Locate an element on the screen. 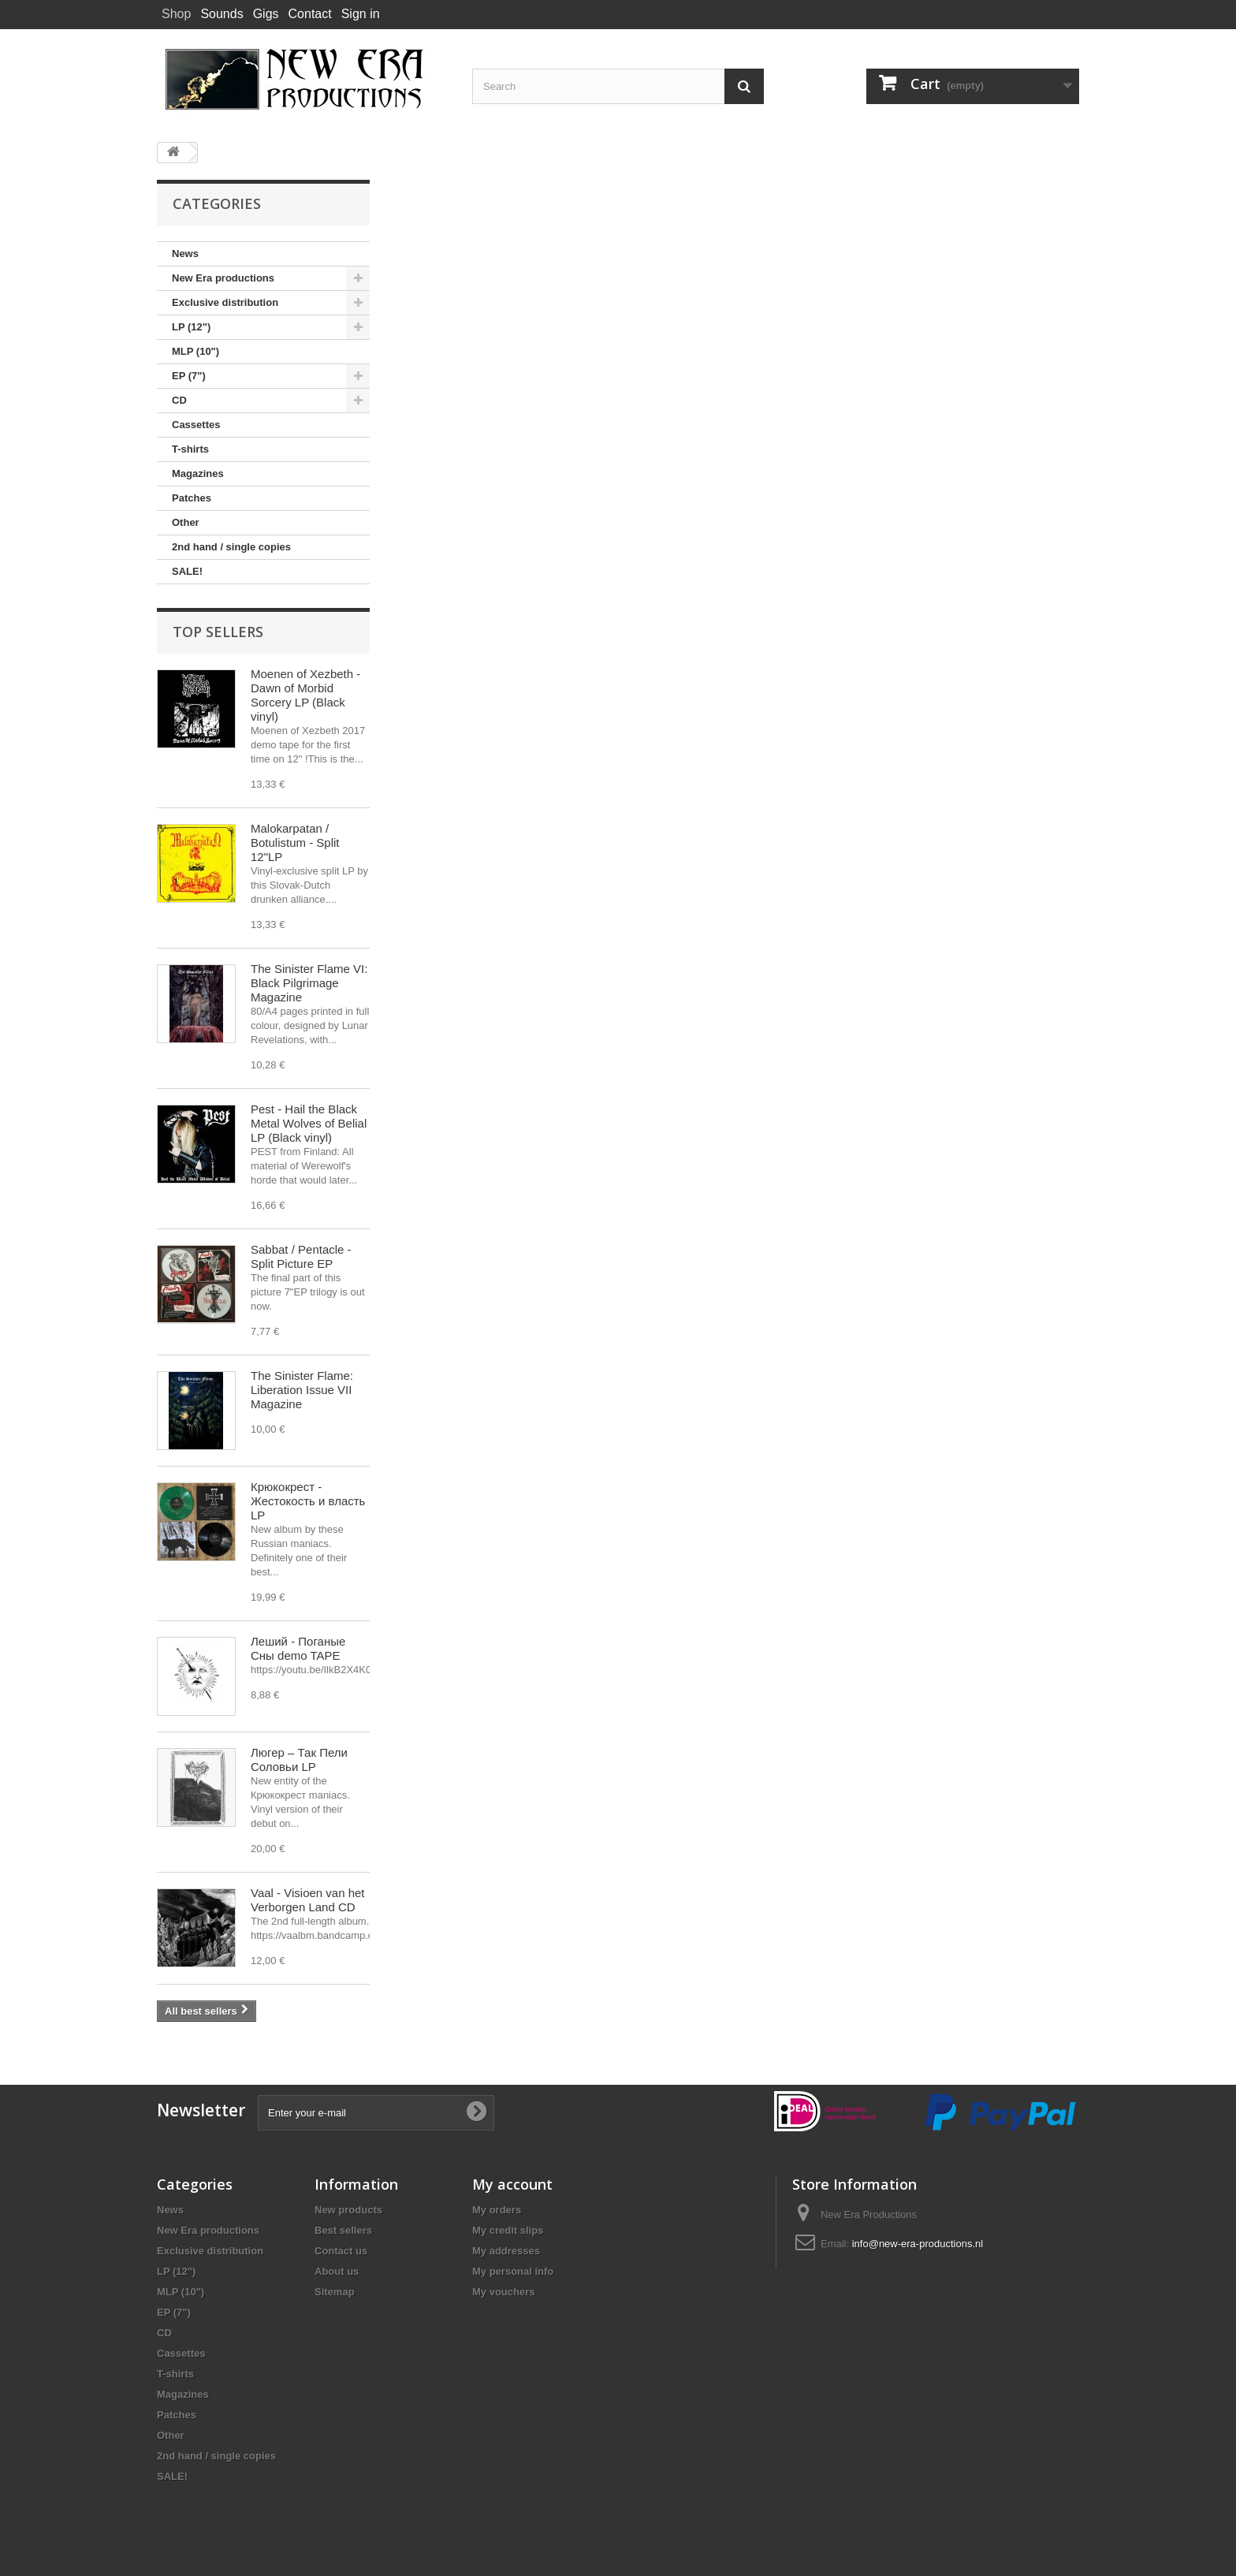 The image size is (1236, 2576). Contact us is located at coordinates (341, 2251).